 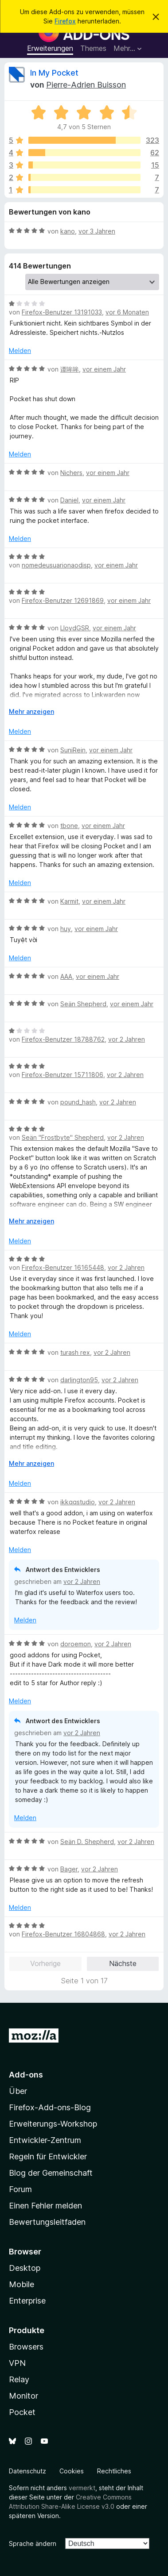 What do you see at coordinates (74, 628) in the screenshot?
I see `LloydGSR` at bounding box center [74, 628].